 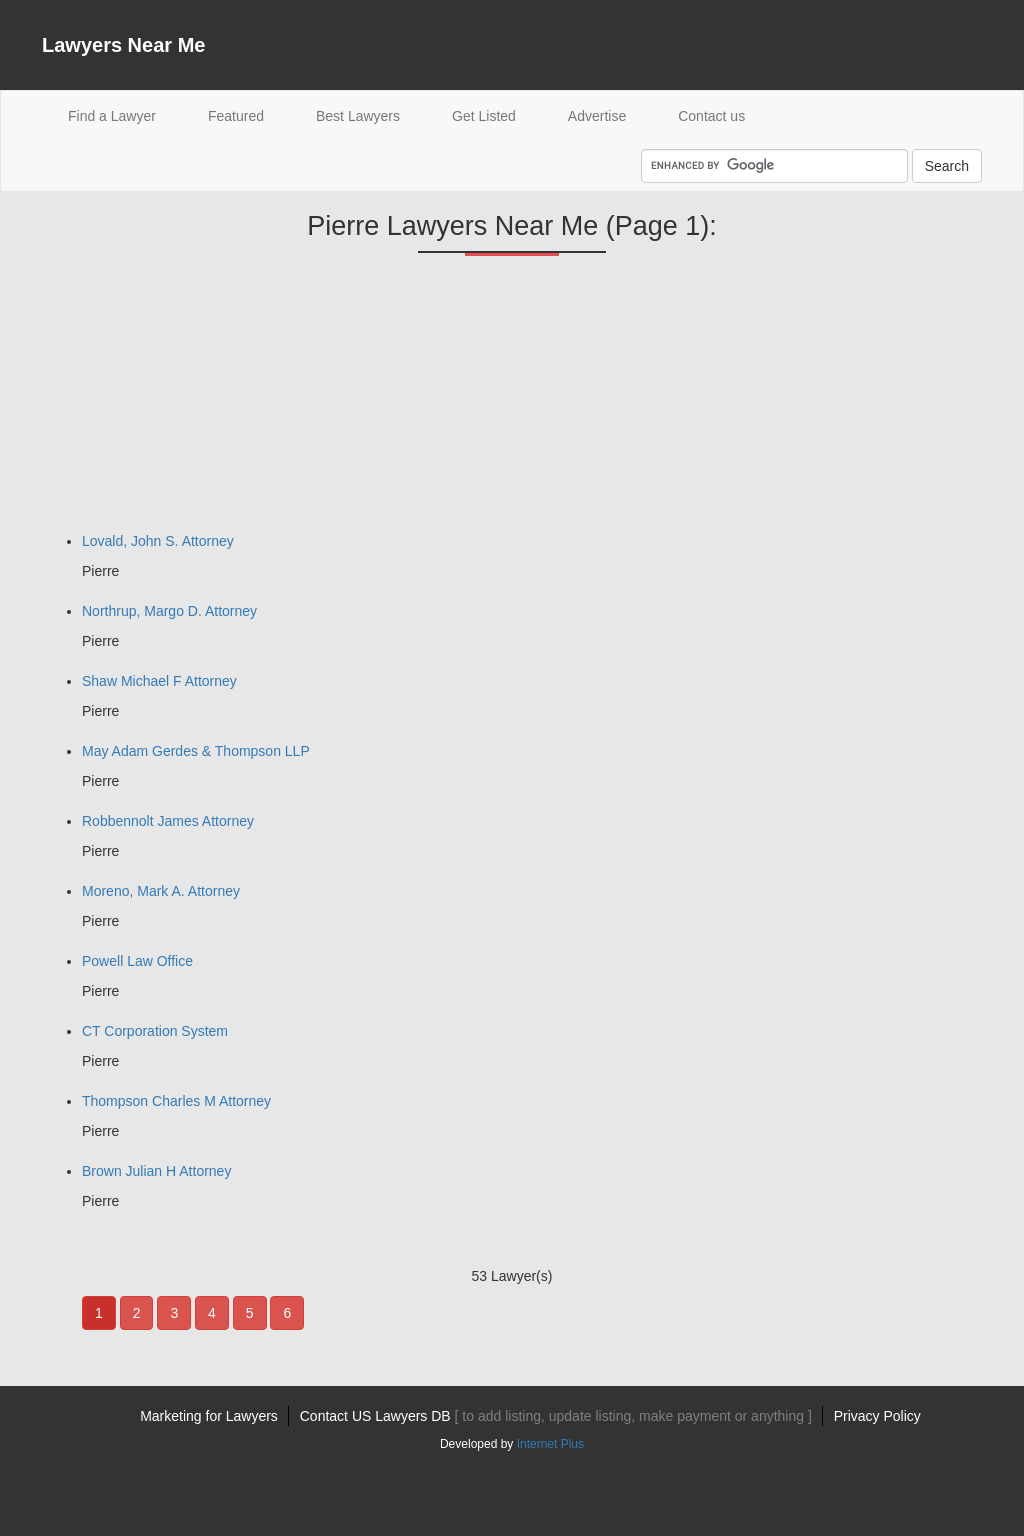 What do you see at coordinates (159, 681) in the screenshot?
I see `Shaw Michael F Attorney` at bounding box center [159, 681].